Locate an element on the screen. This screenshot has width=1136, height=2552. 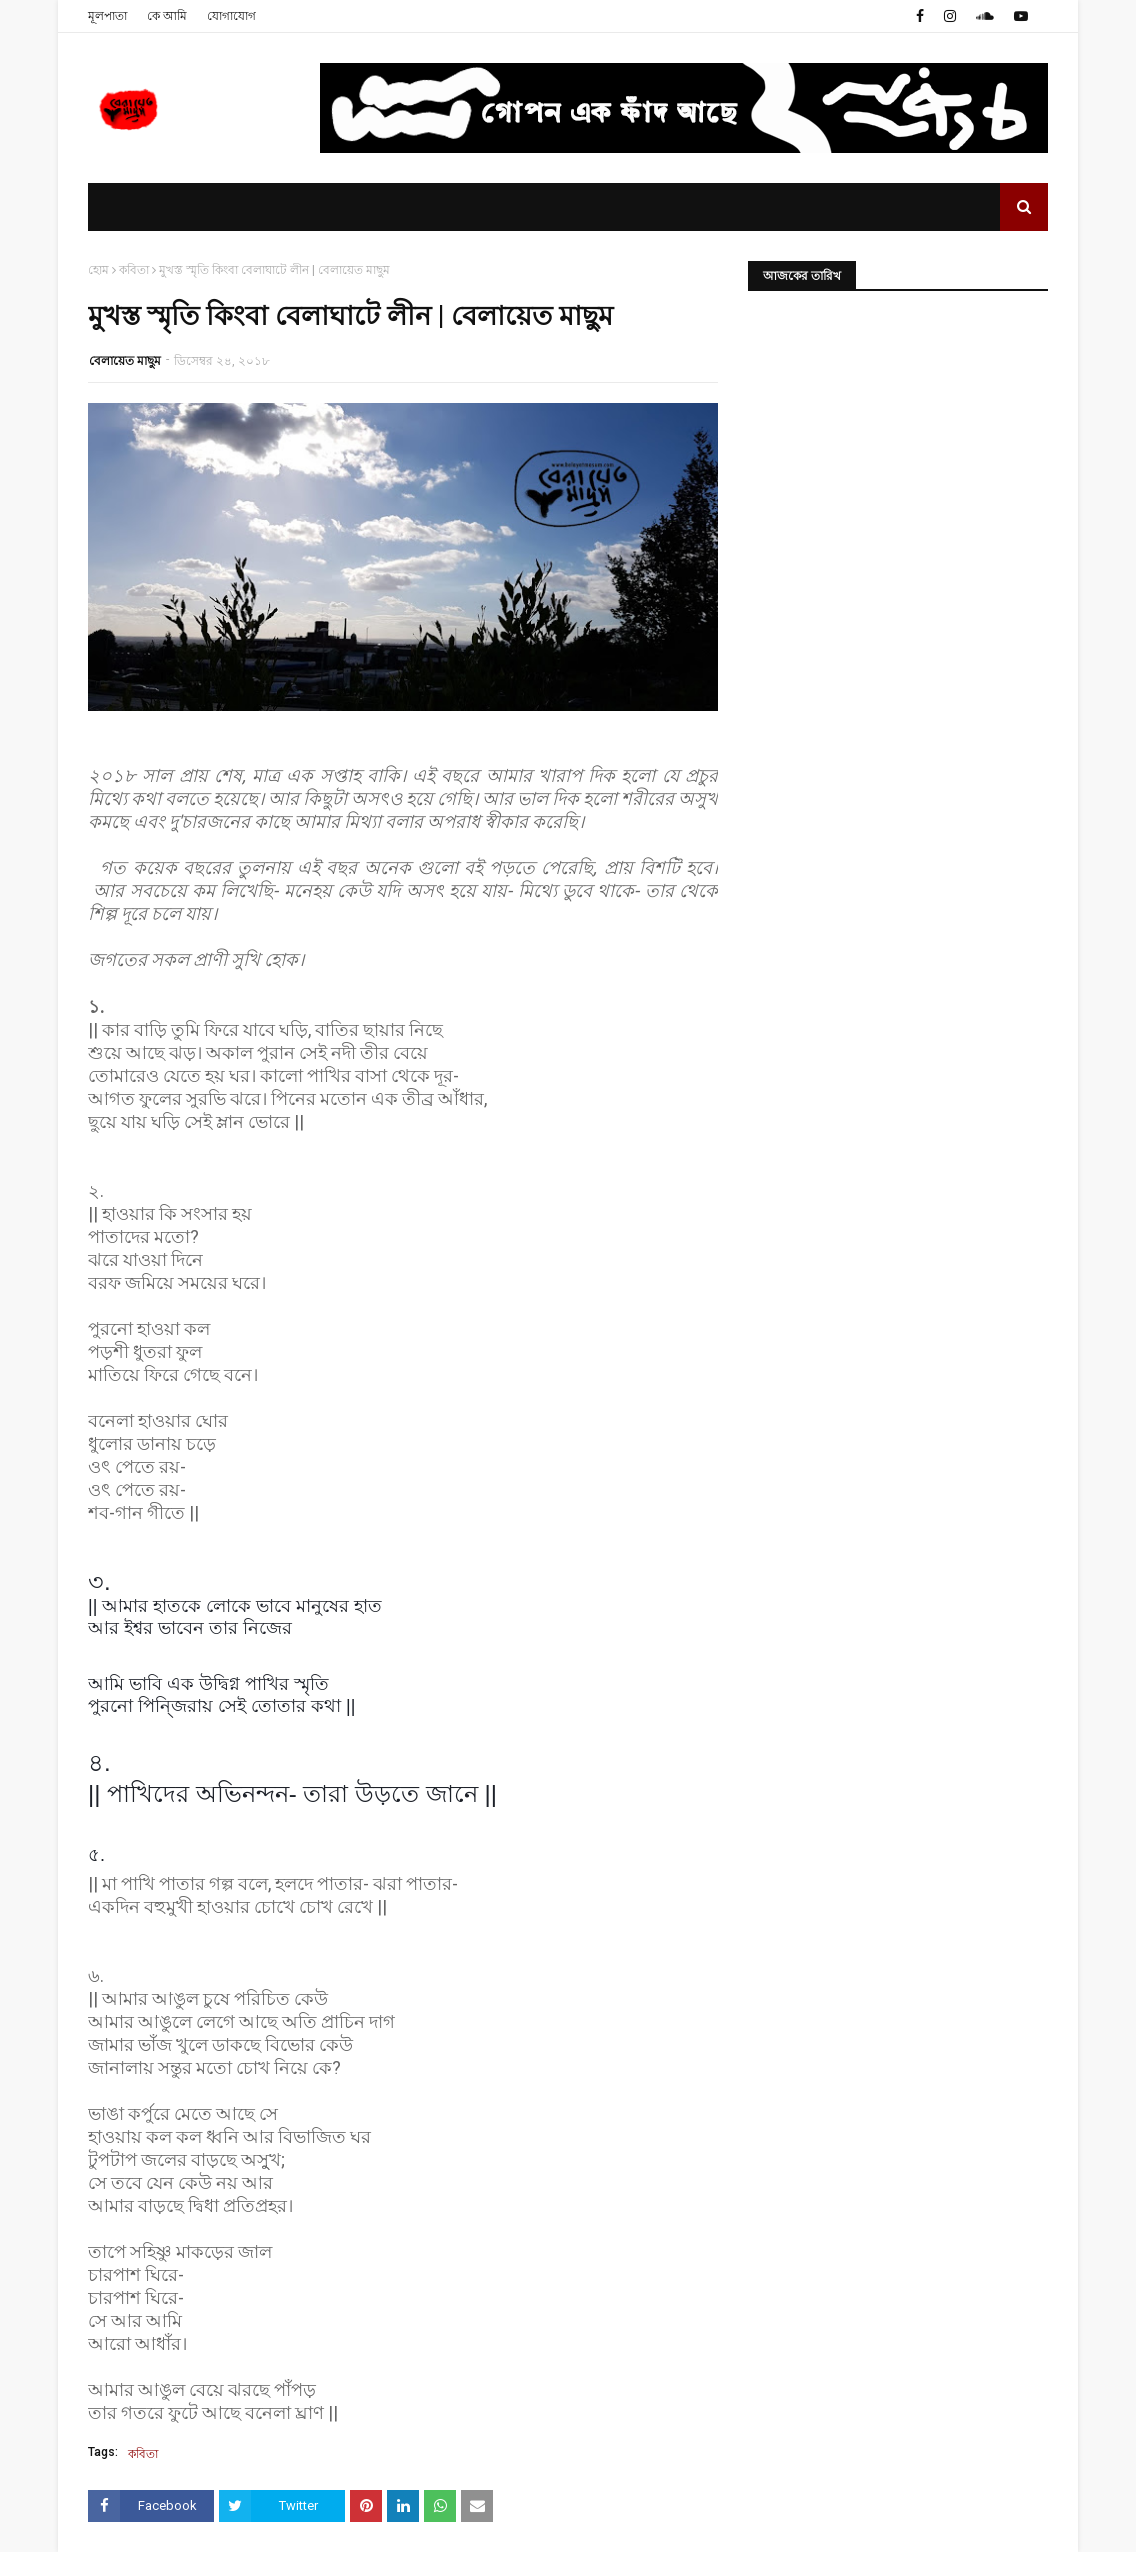
মূলপাতা is located at coordinates (107, 16).